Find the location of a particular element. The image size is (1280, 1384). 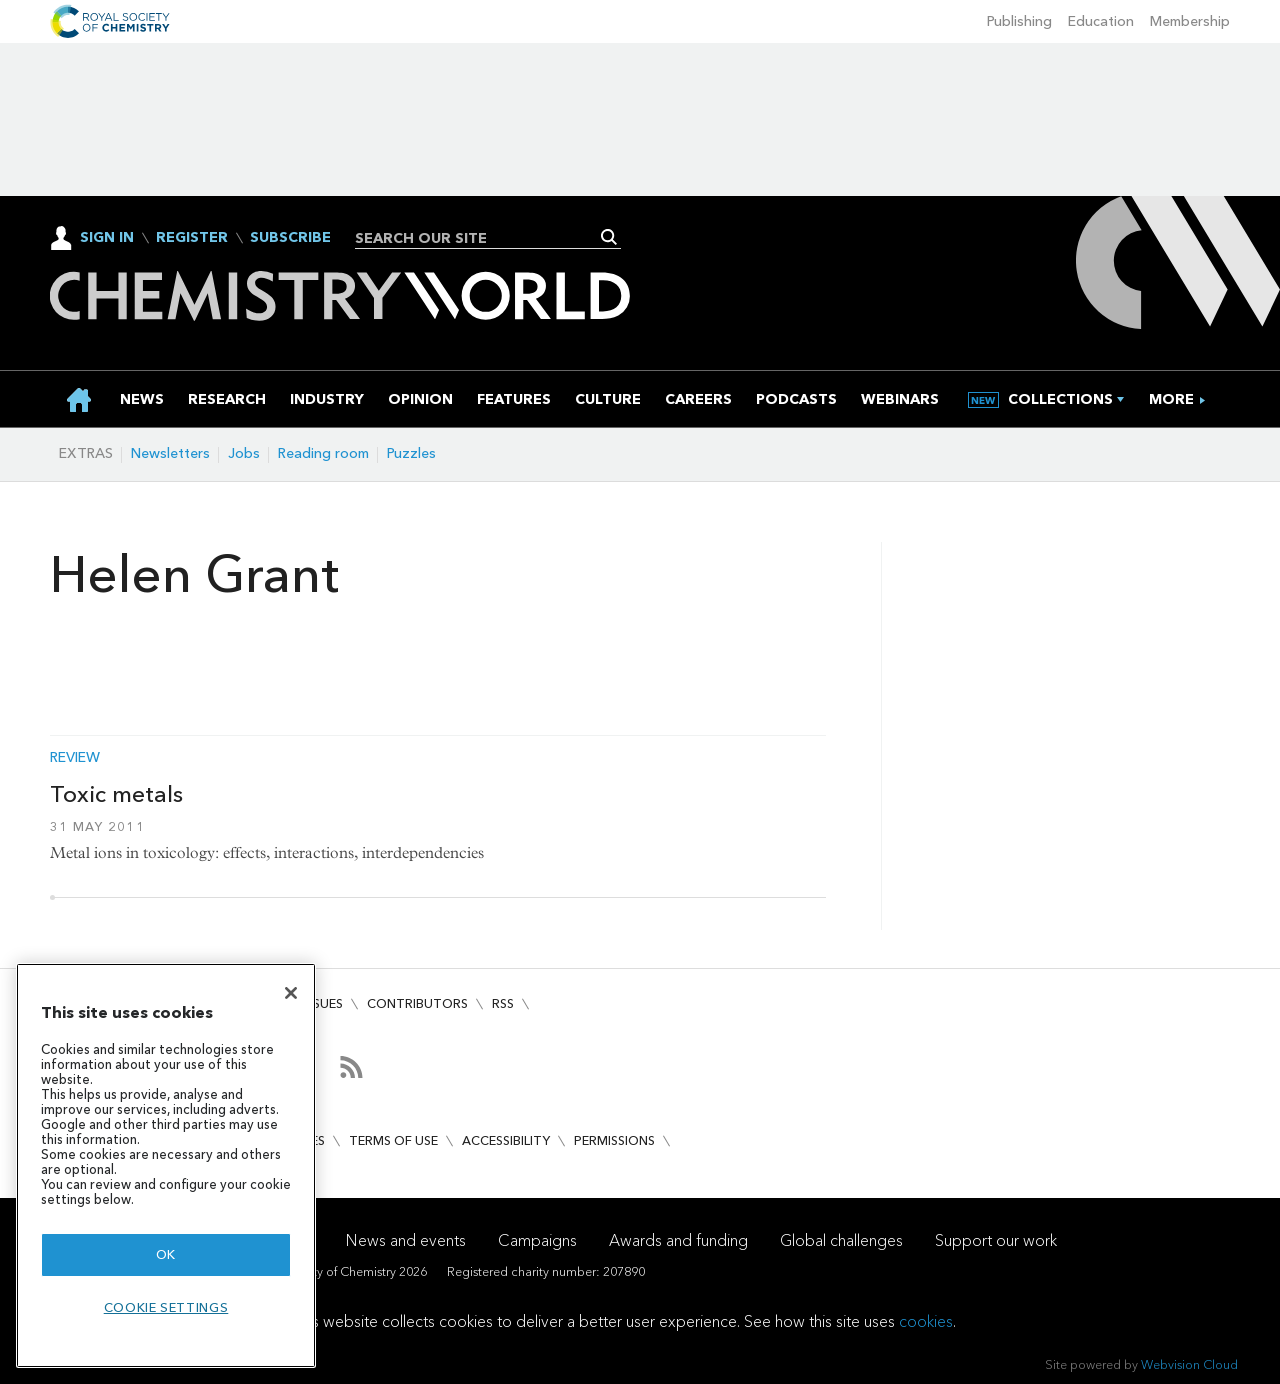

OK is located at coordinates (166, 1254).